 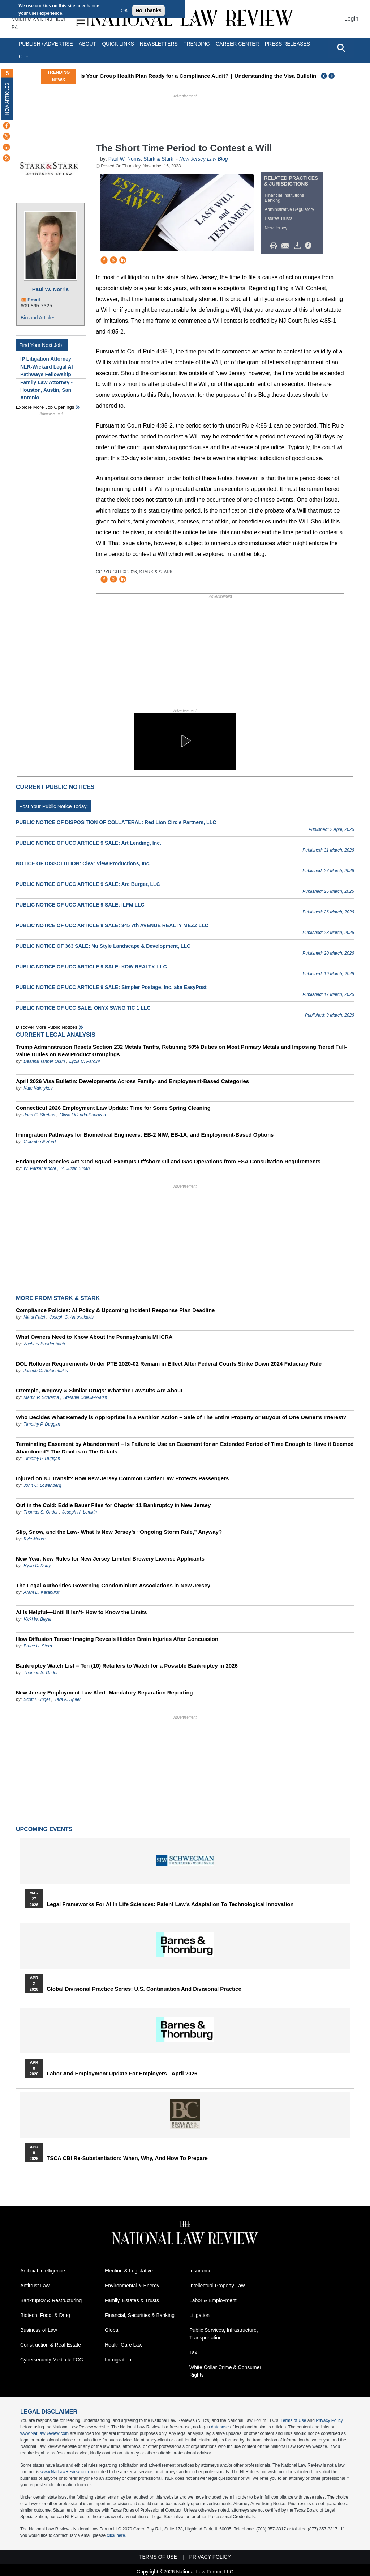 I want to click on Email, so click(x=33, y=299).